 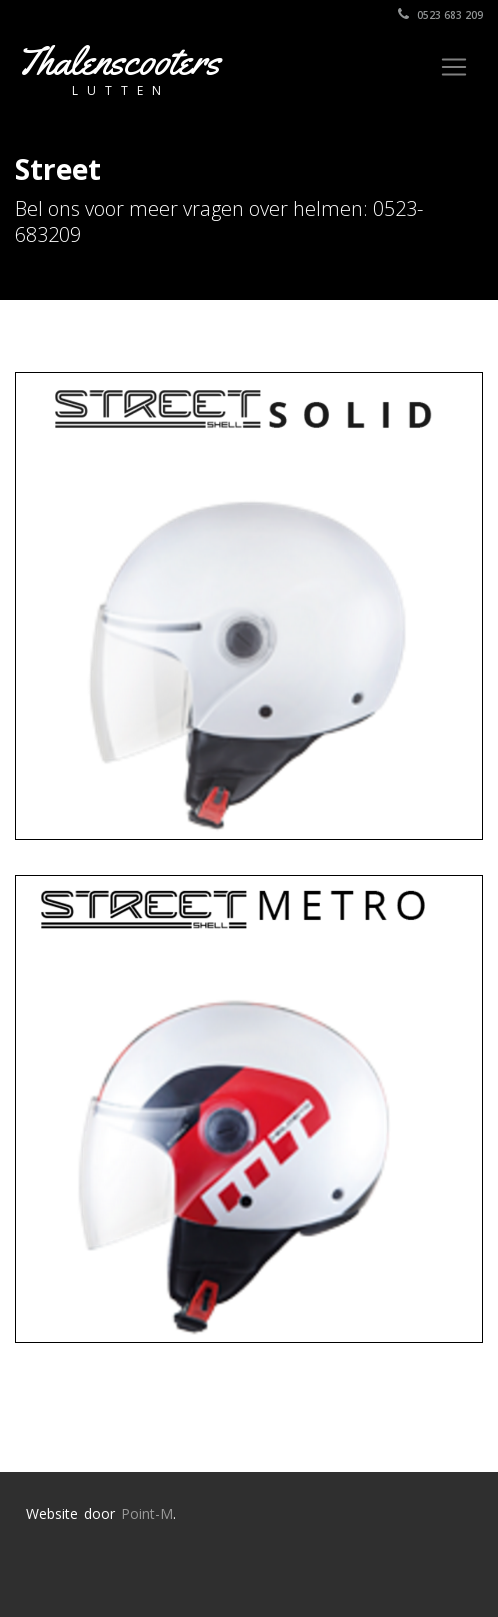 I want to click on [Toggle navigation], so click(x=454, y=67).